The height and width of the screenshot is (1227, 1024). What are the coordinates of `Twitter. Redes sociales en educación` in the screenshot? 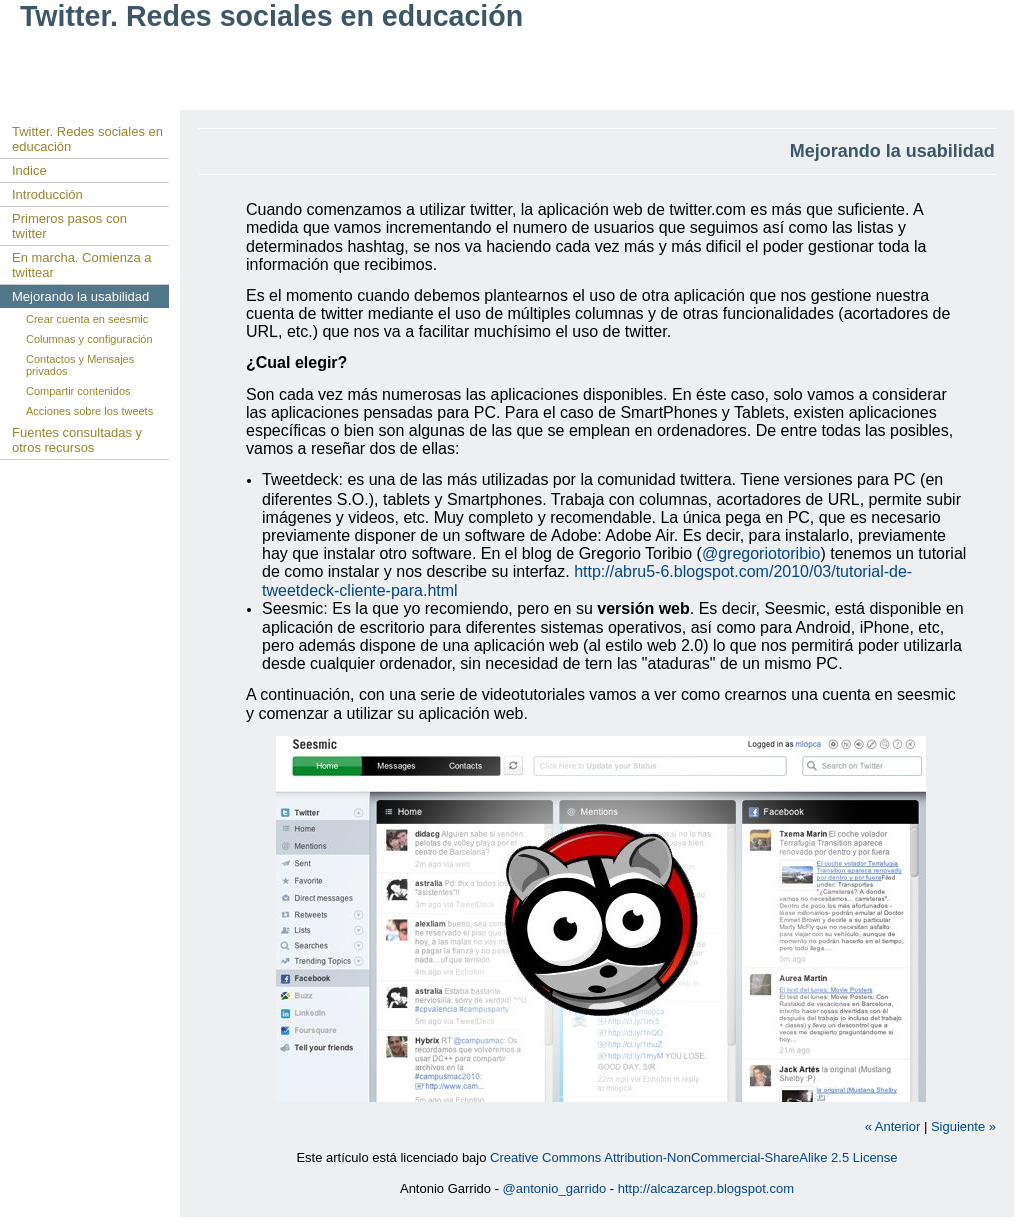 It's located at (87, 139).